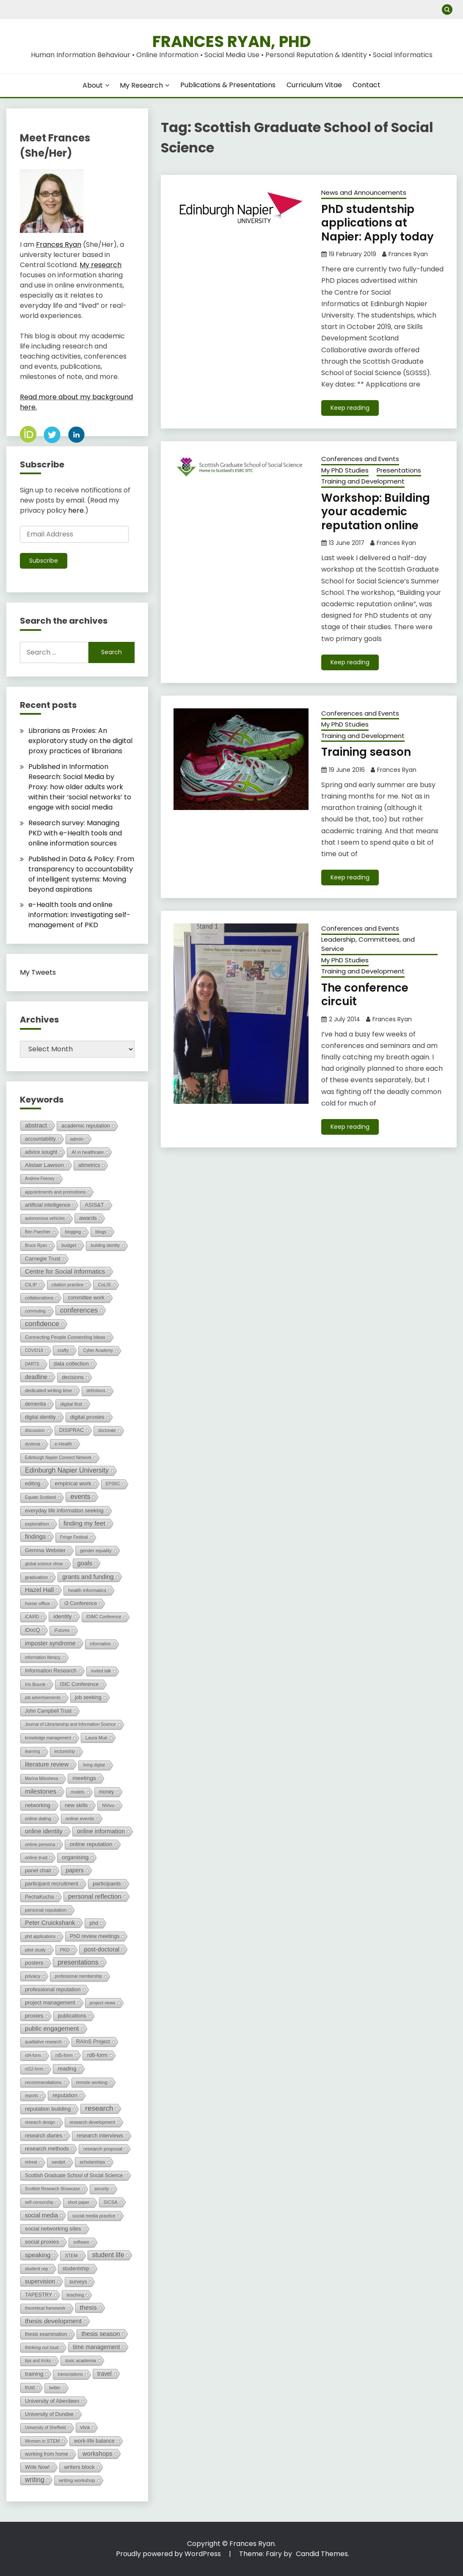 The image size is (463, 2576). Describe the element at coordinates (45, 2427) in the screenshot. I see `University of Sheffield [University of Sheffield (1 item)]` at that location.